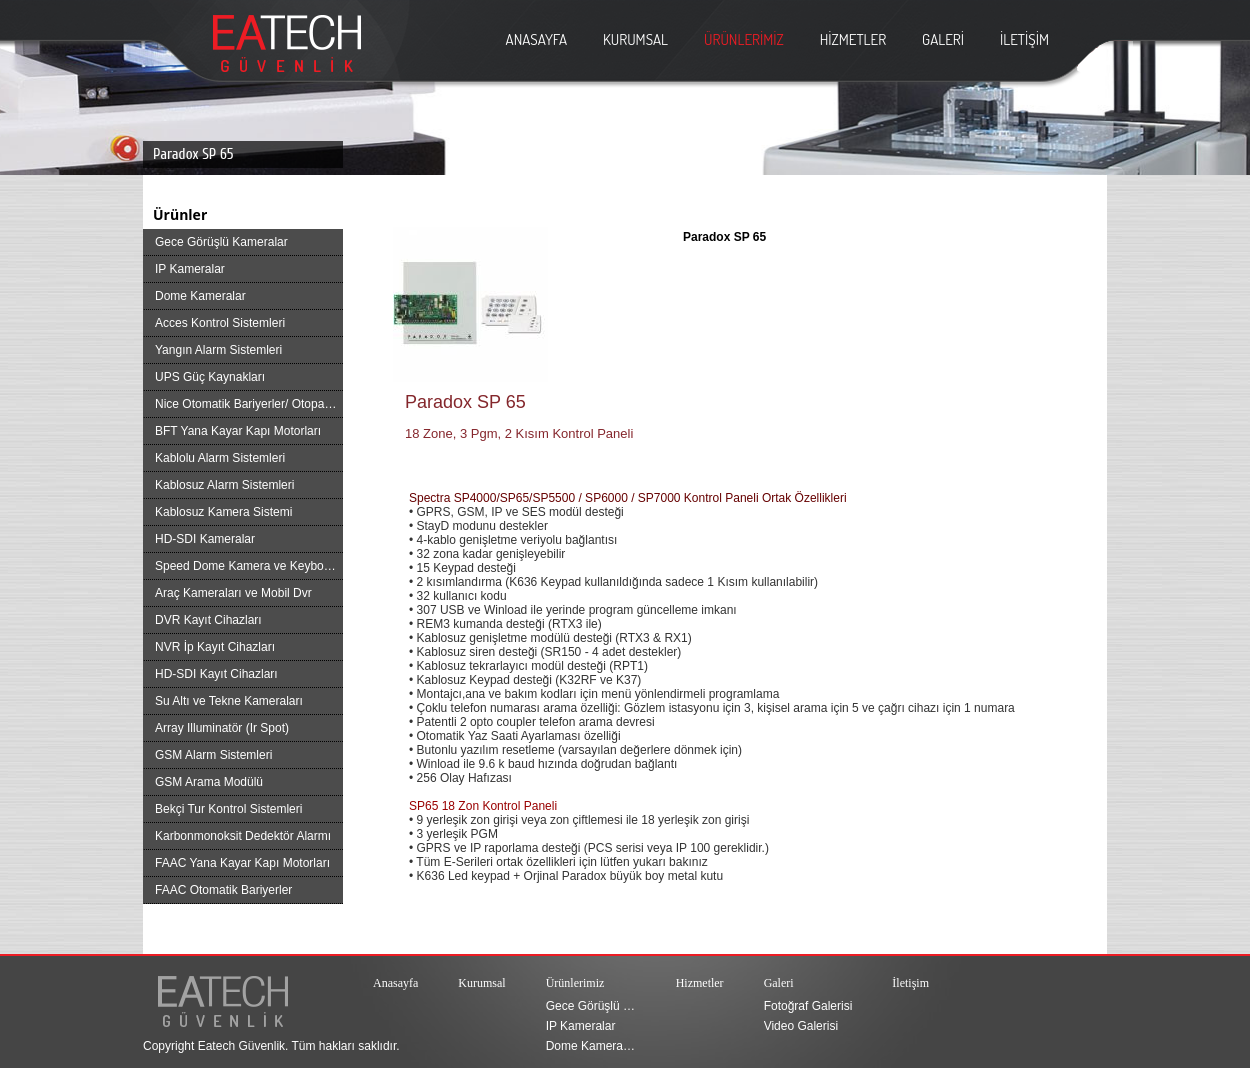  I want to click on Kurumsal, so click(481, 983).